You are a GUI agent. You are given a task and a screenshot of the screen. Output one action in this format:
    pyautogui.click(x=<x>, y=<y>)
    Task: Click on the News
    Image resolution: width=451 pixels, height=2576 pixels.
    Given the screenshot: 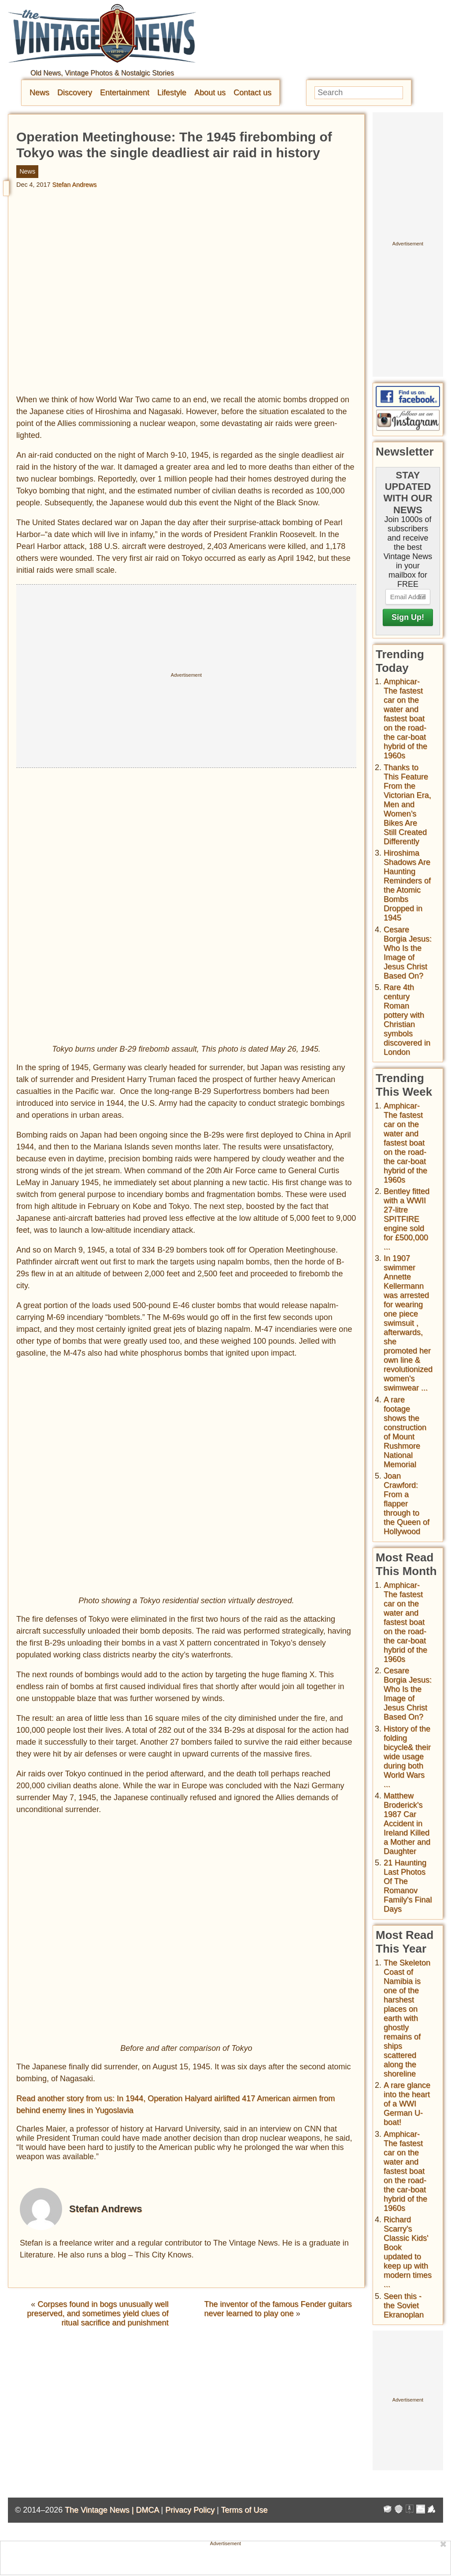 What is the action you would take?
    pyautogui.click(x=39, y=92)
    